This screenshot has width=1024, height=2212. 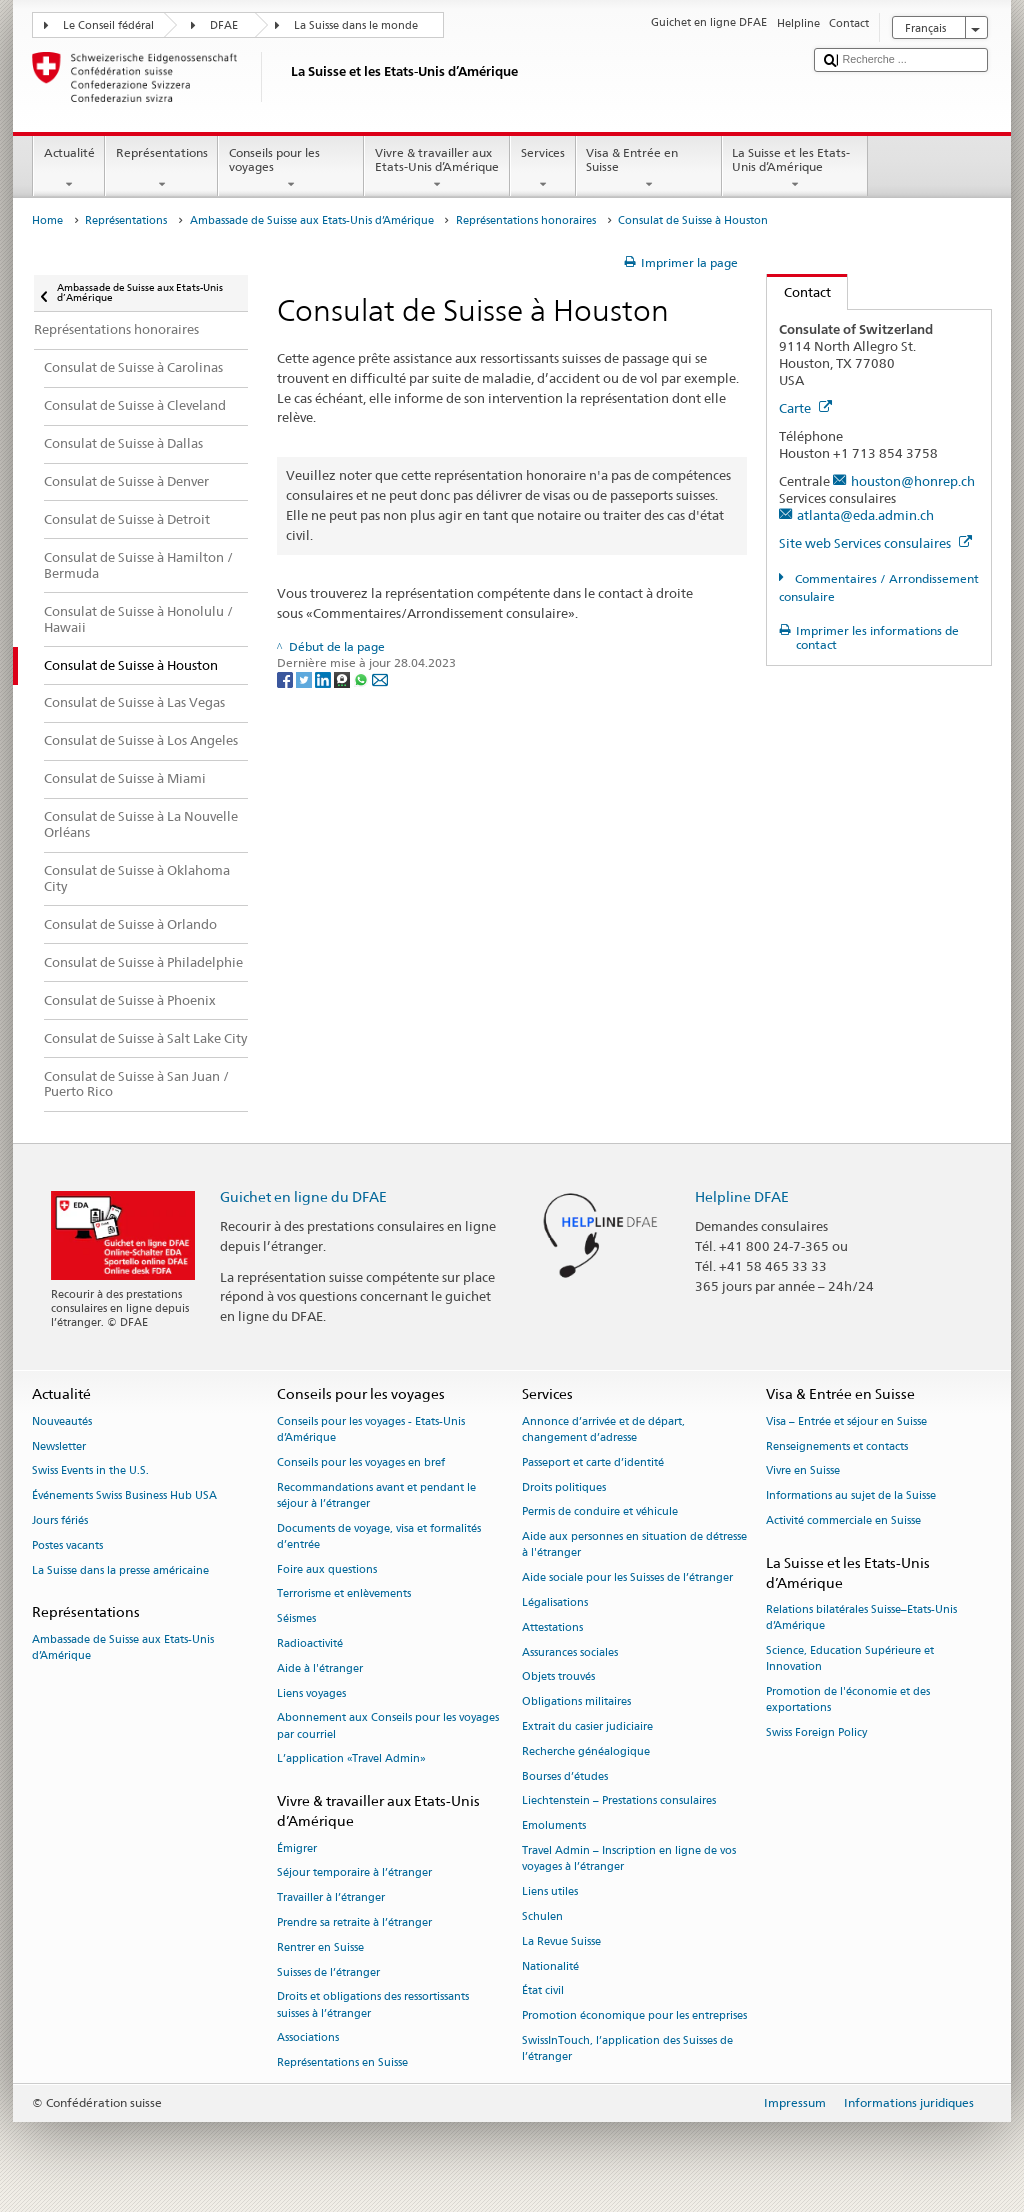 I want to click on Objets trouvés, so click(x=558, y=1677).